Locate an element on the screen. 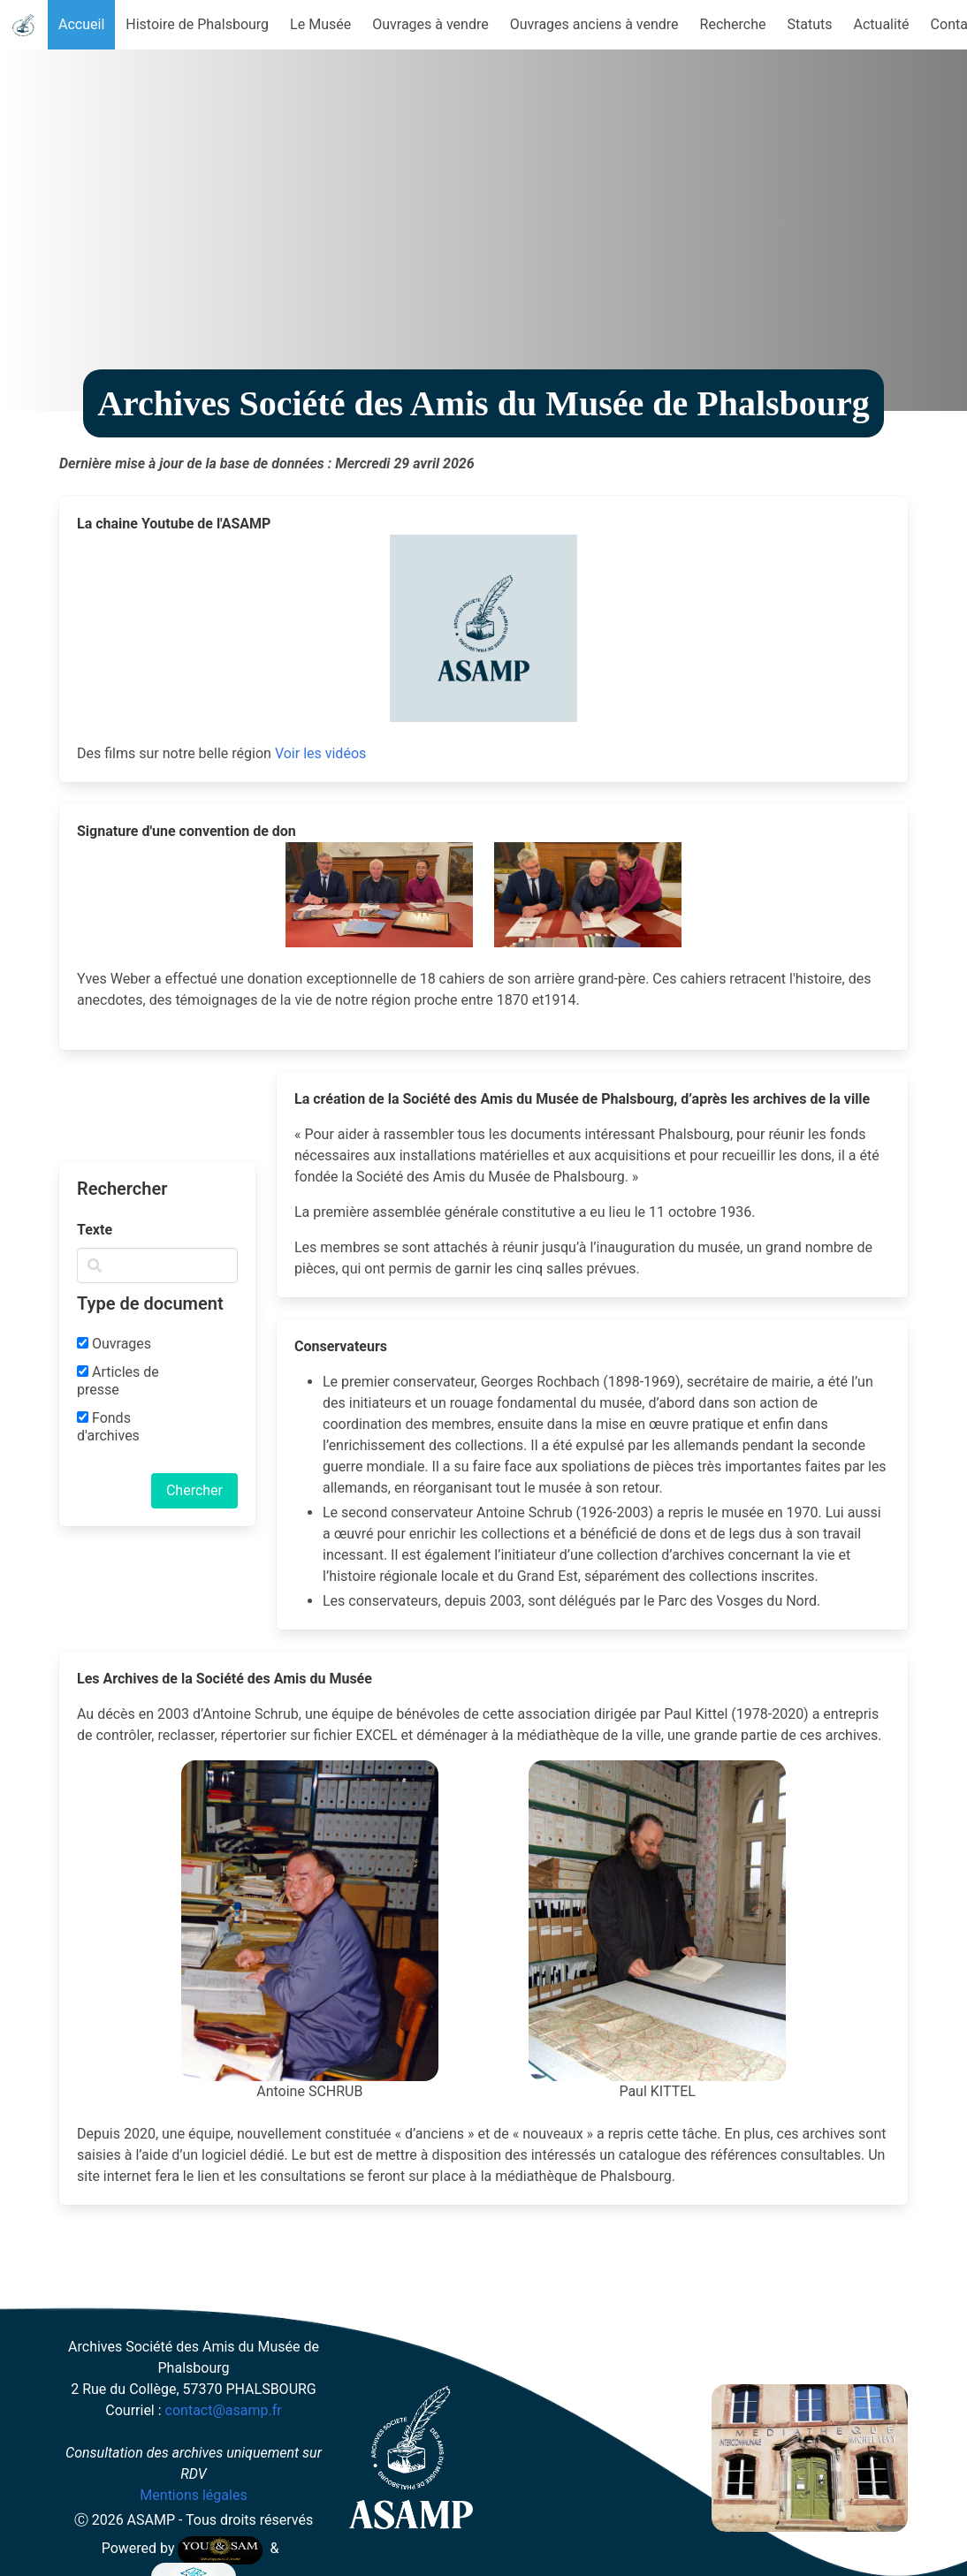 The width and height of the screenshot is (967, 2576). Statuts is located at coordinates (810, 24).